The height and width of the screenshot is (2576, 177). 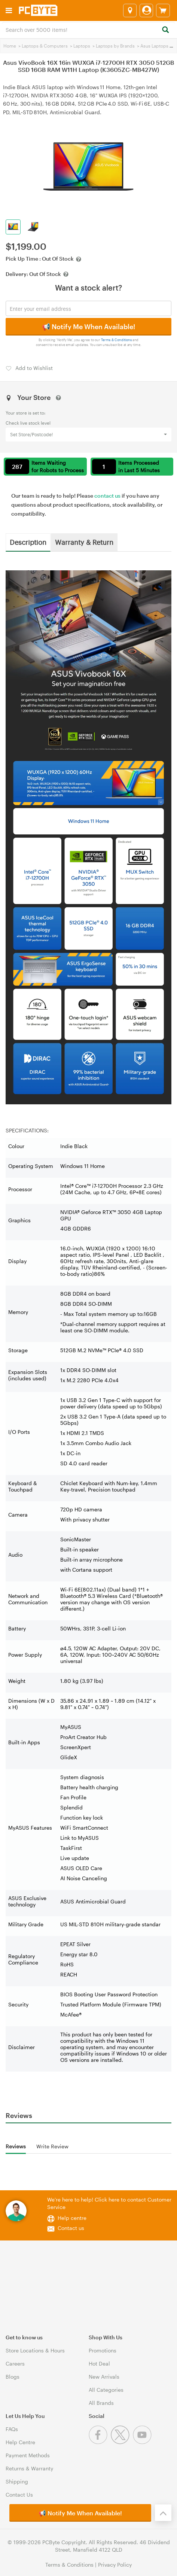 What do you see at coordinates (115, 2564) in the screenshot?
I see `Privacy Policy` at bounding box center [115, 2564].